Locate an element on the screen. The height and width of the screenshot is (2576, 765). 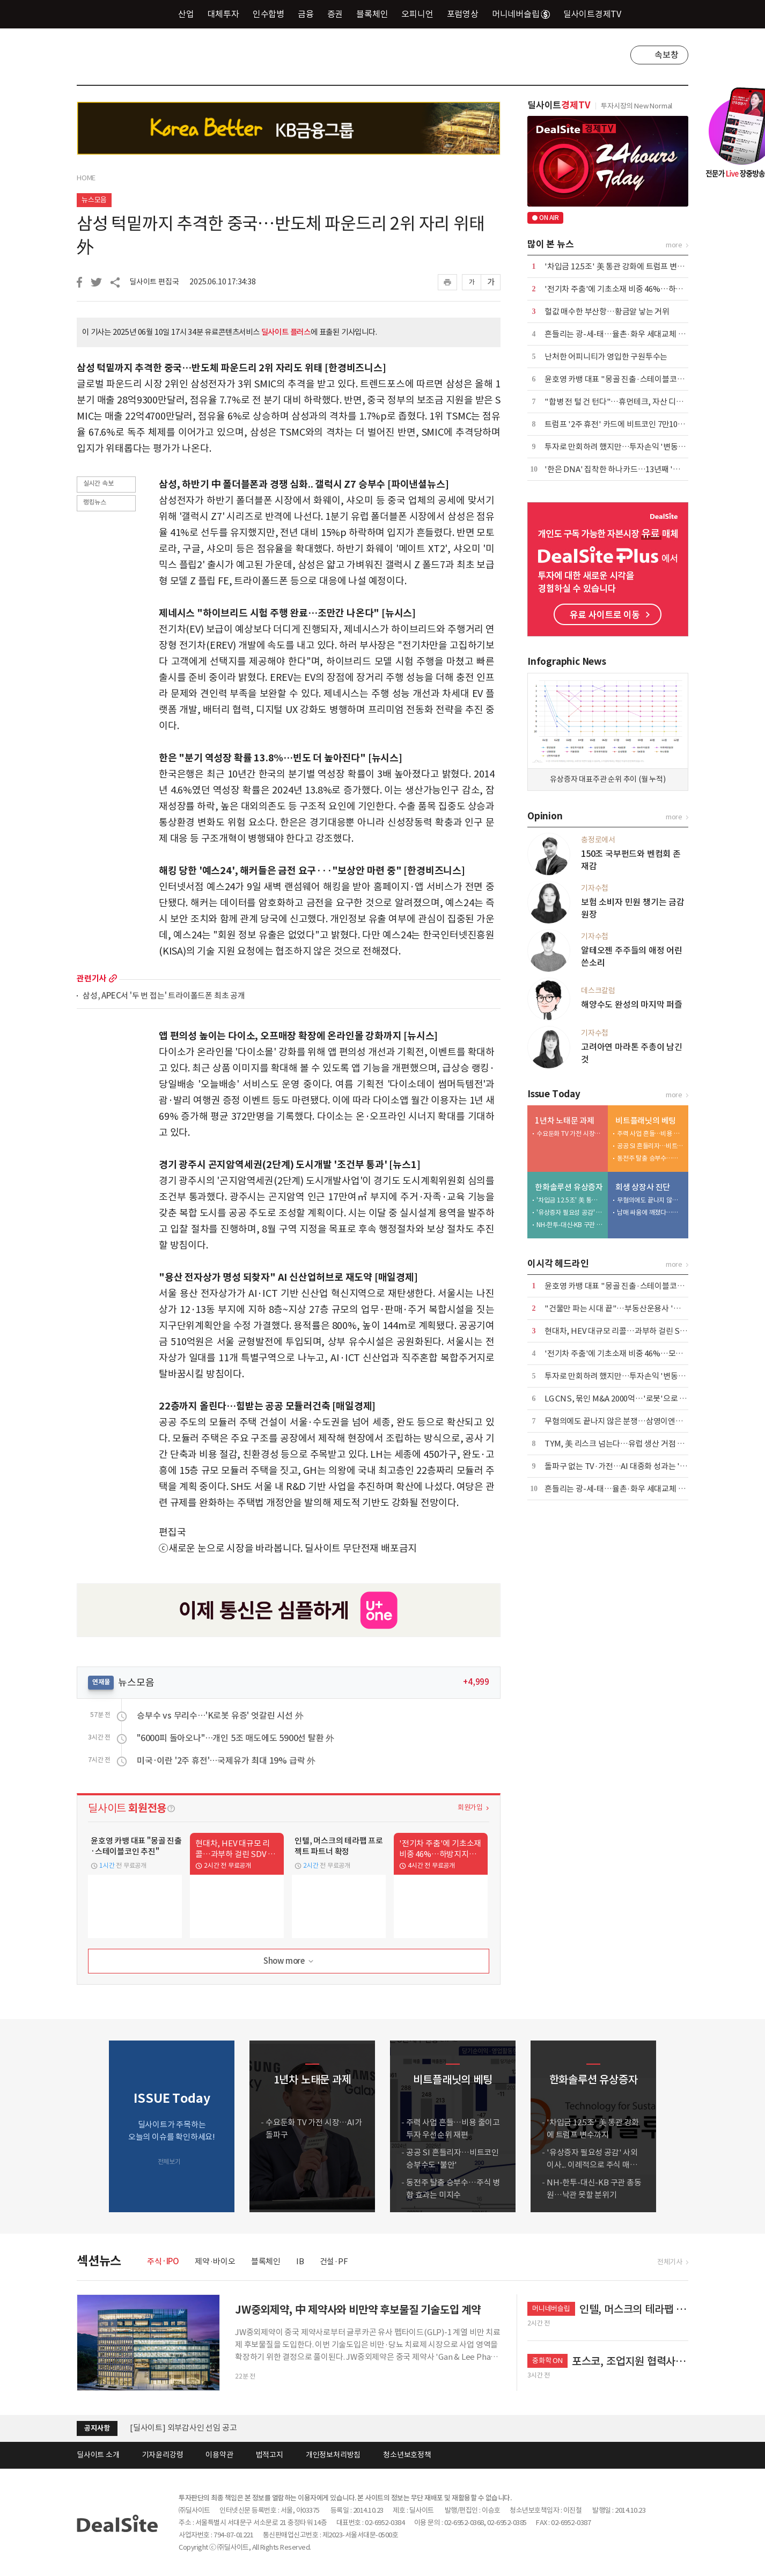
연재물 is located at coordinates (100, 1682).